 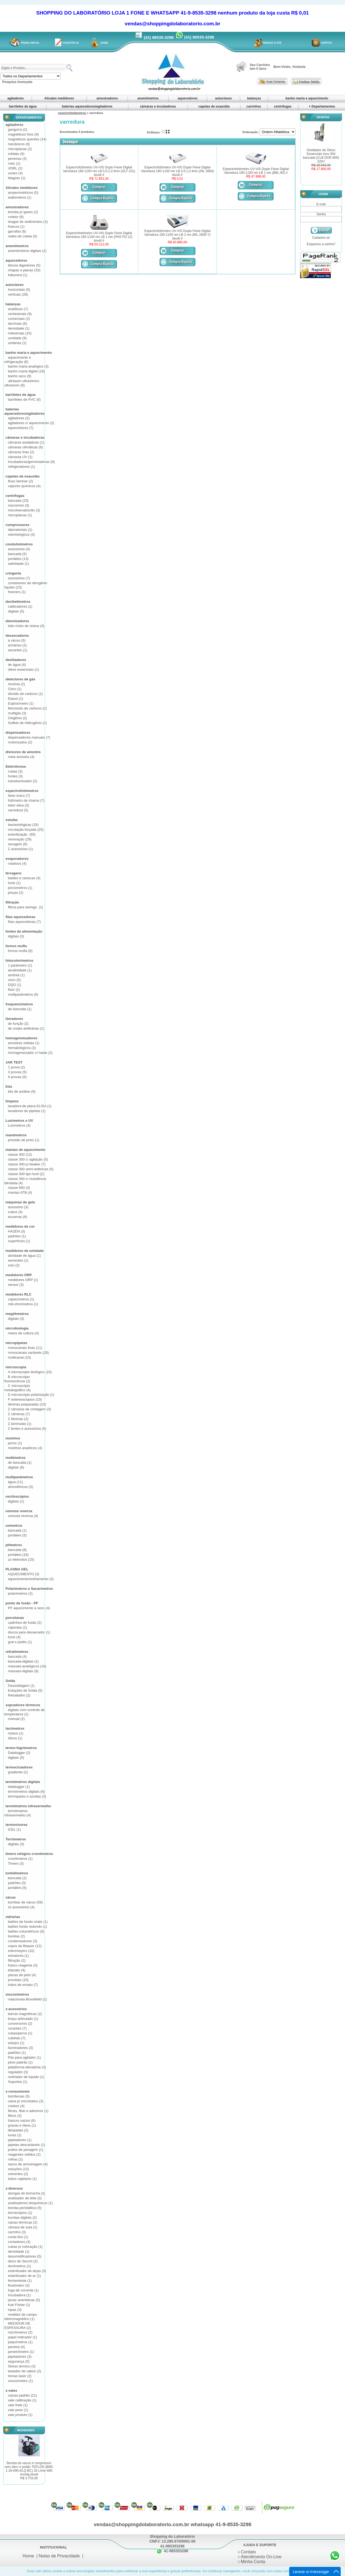 What do you see at coordinates (17, 1496) in the screenshot?
I see `osciloscópios` at bounding box center [17, 1496].